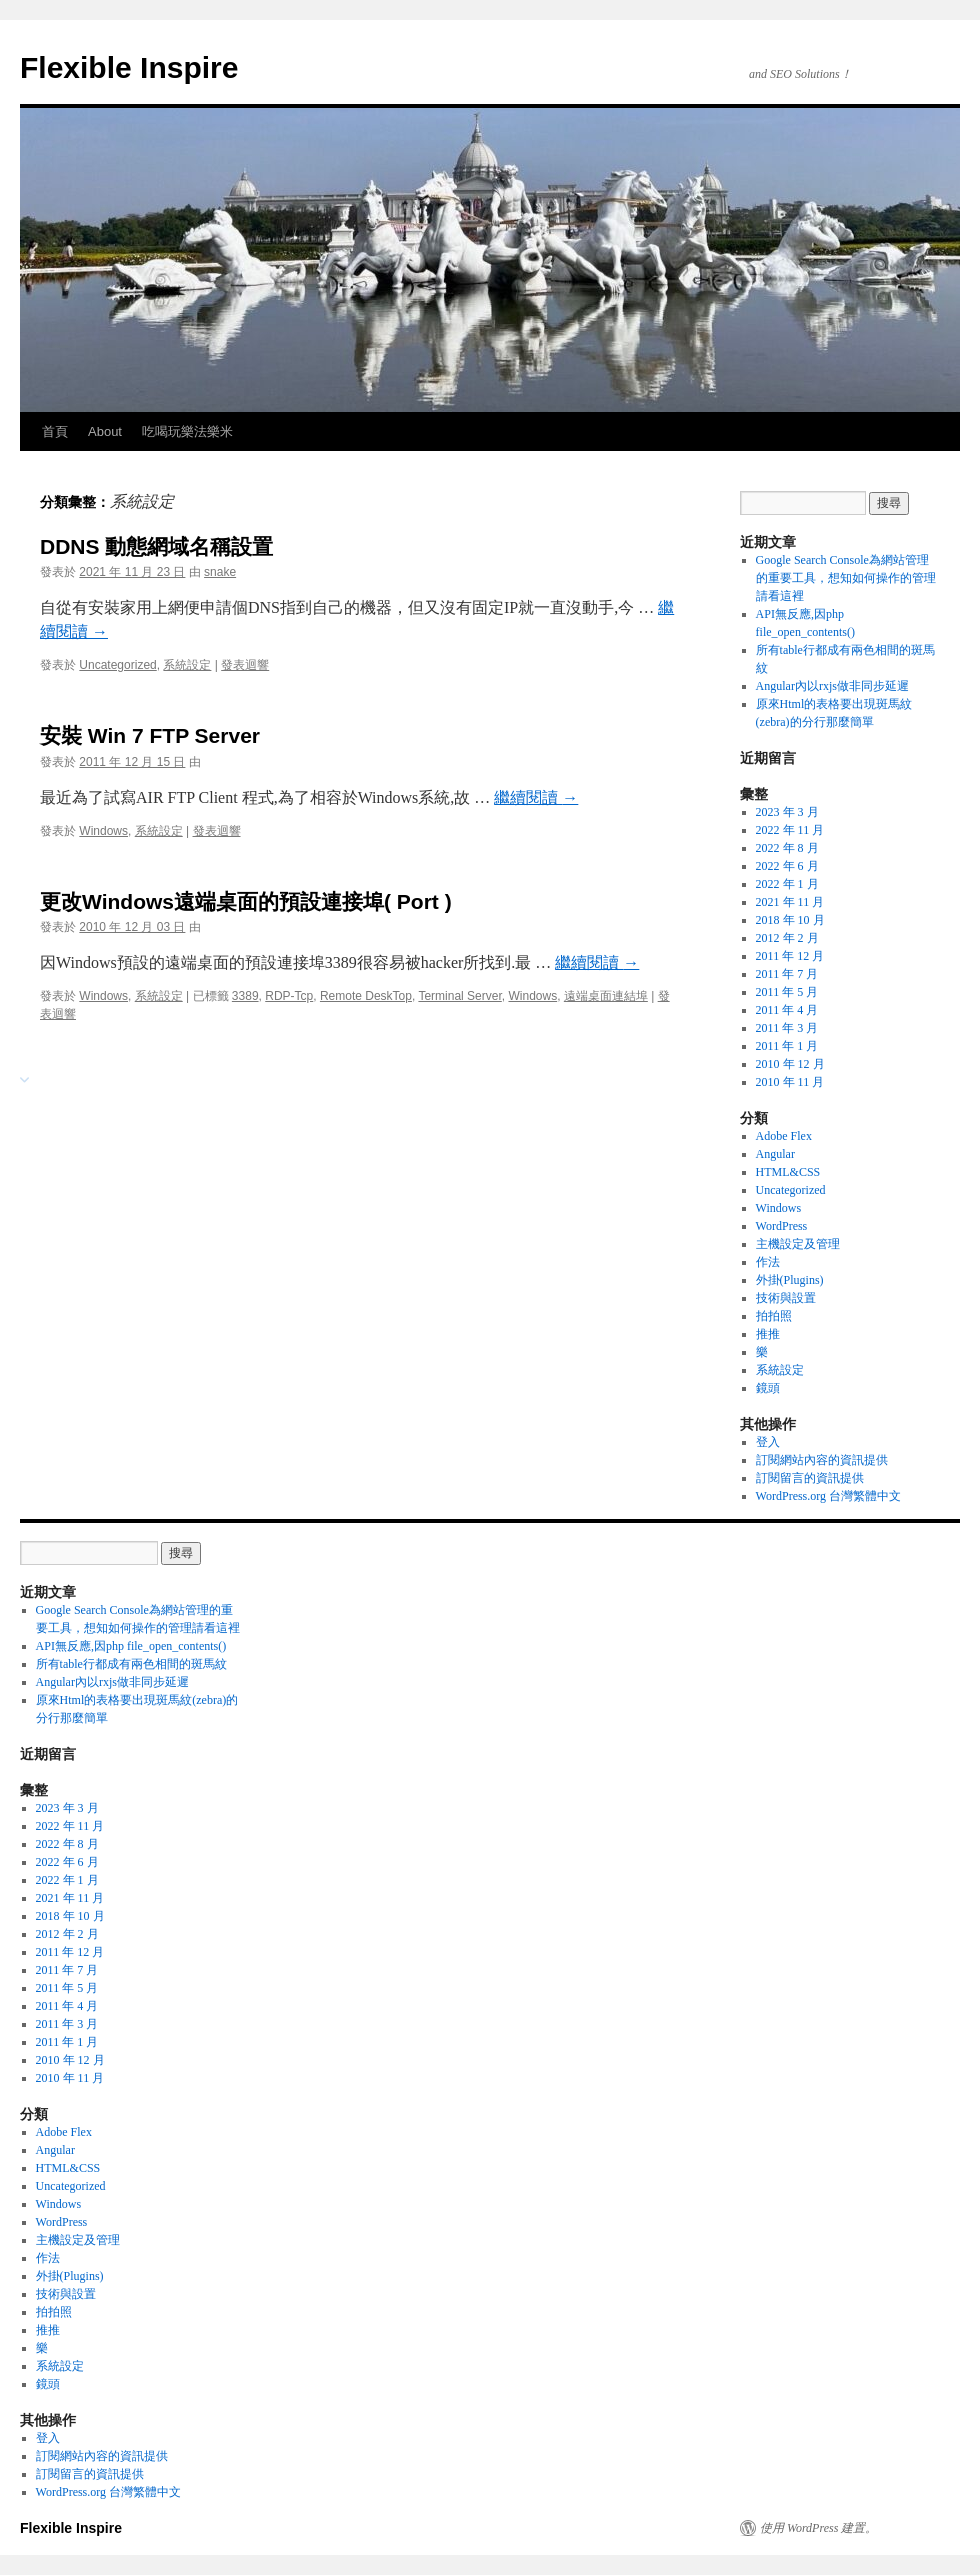 The height and width of the screenshot is (2575, 980). Describe the element at coordinates (787, 884) in the screenshot. I see `2022 年 1 月` at that location.